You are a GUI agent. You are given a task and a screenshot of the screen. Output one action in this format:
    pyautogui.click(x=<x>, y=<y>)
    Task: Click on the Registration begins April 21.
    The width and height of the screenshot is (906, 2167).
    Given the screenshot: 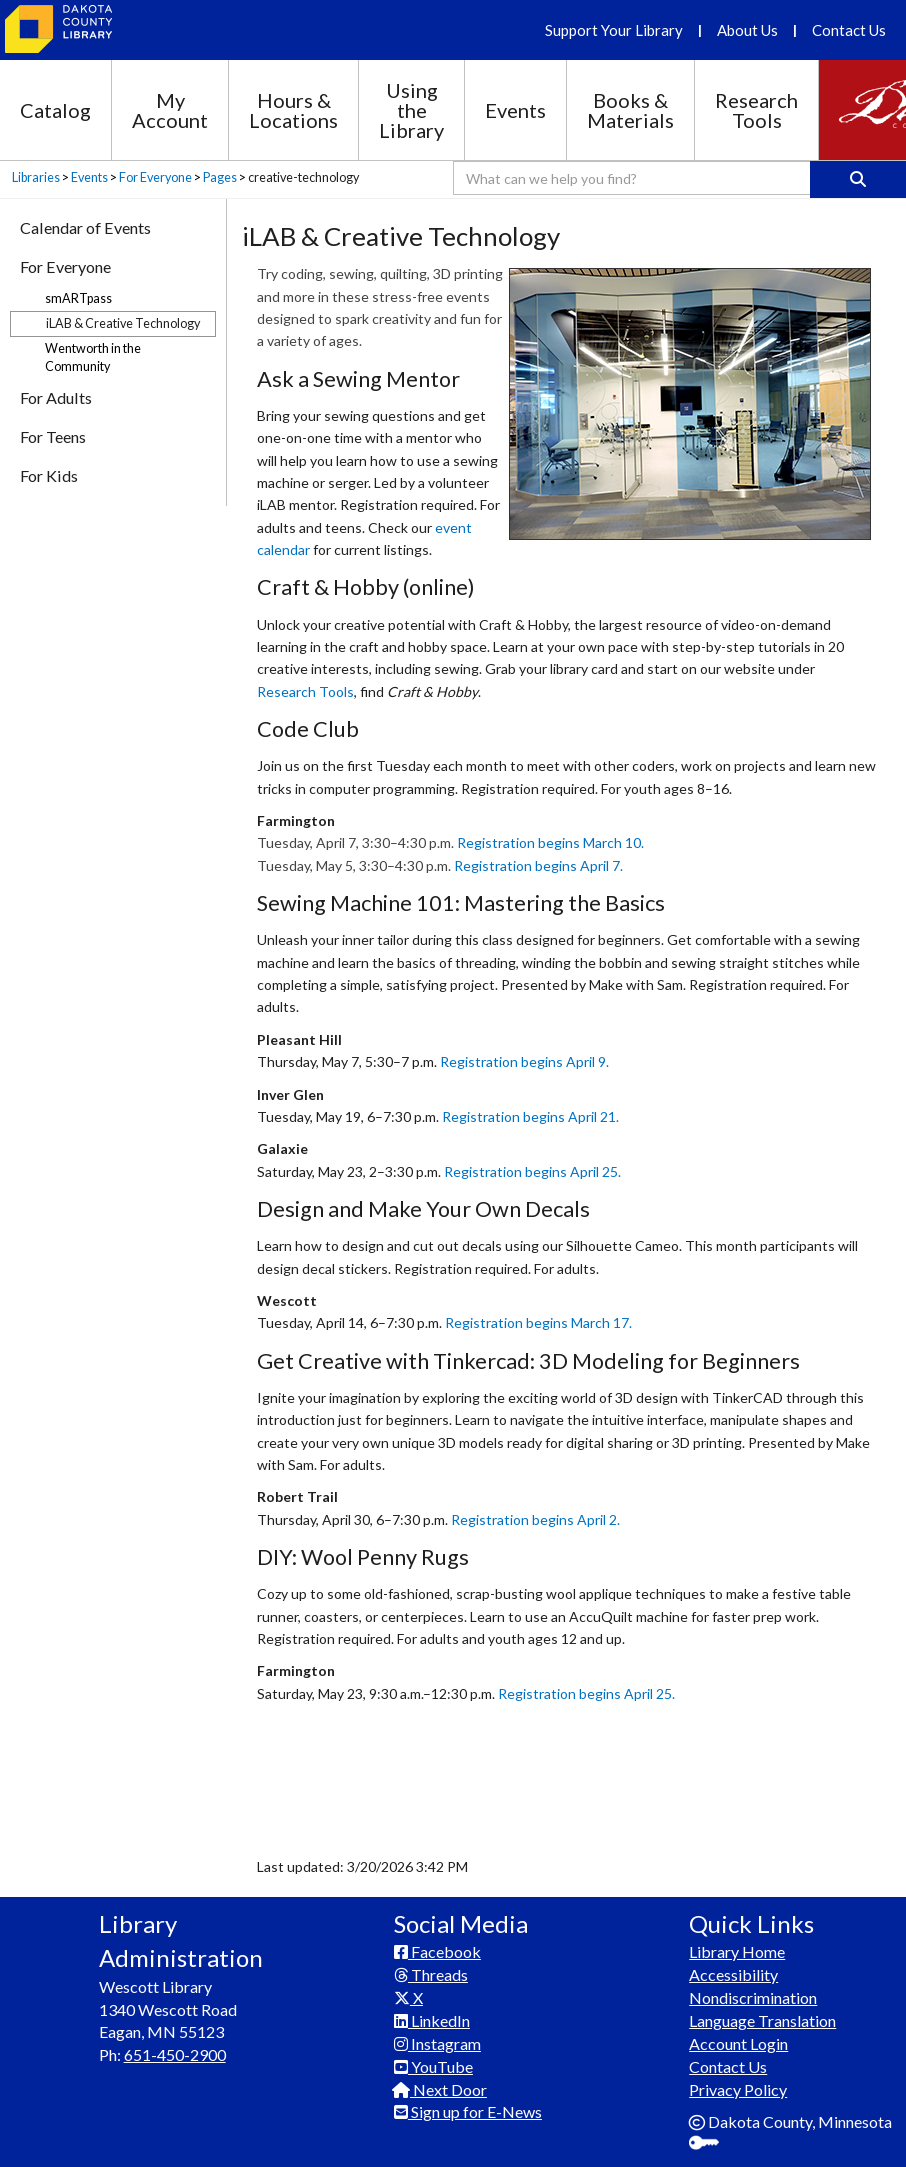 What is the action you would take?
    pyautogui.click(x=530, y=1116)
    